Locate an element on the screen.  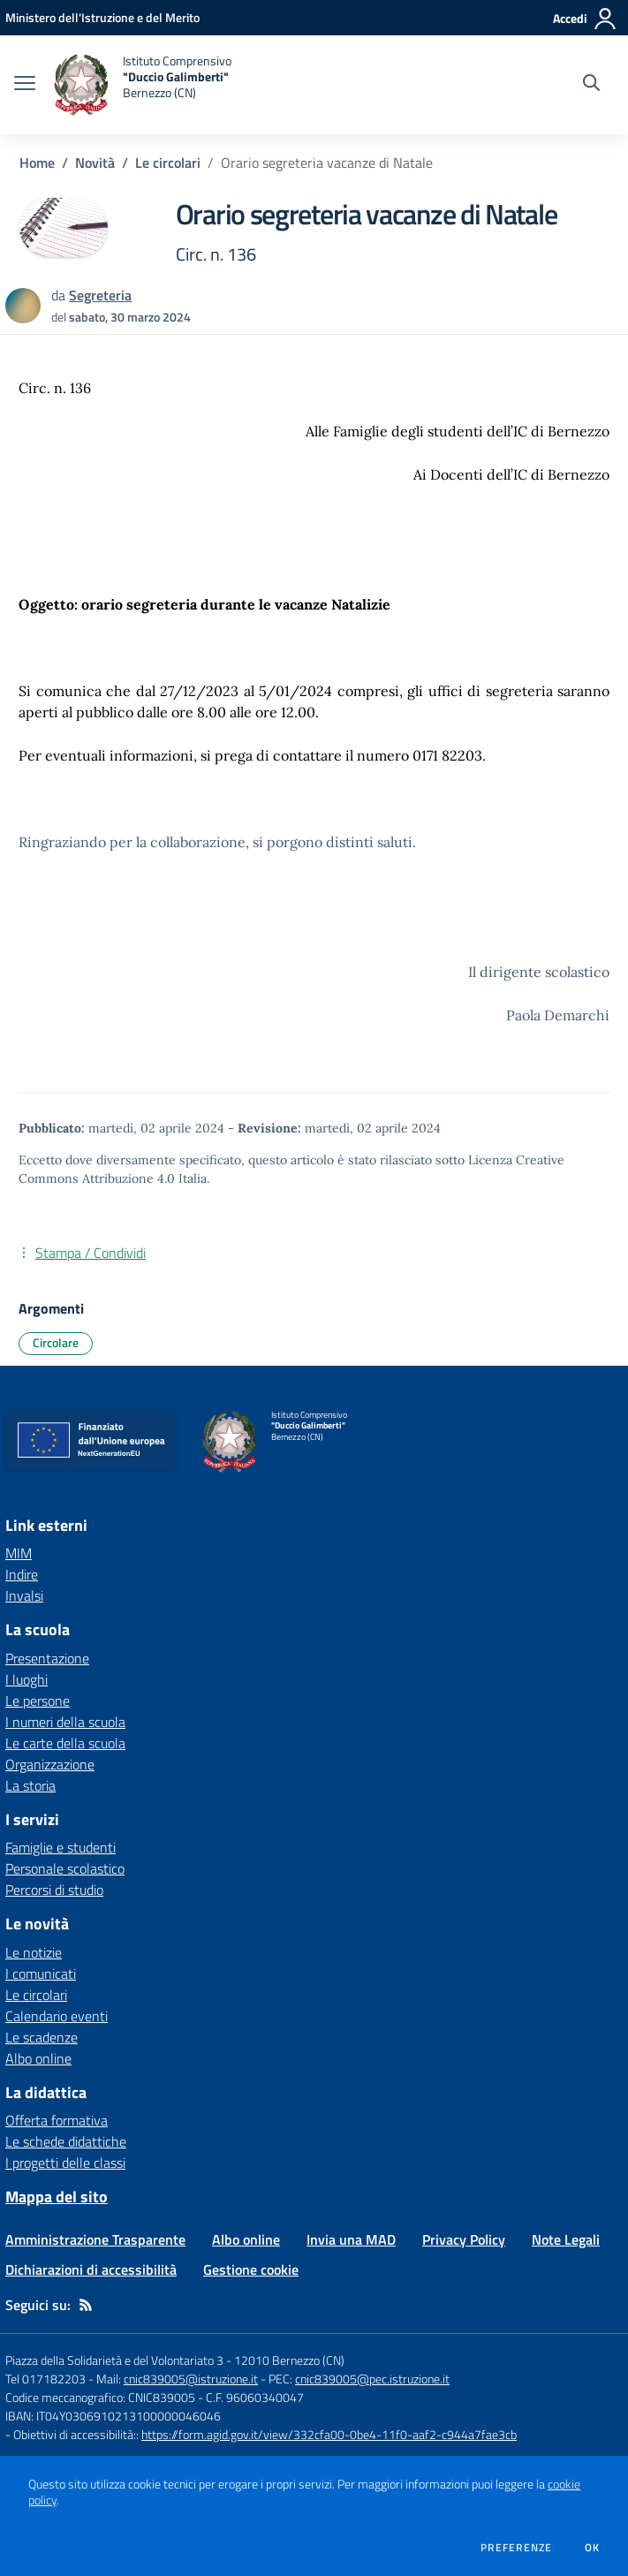
Le scadenze is located at coordinates (41, 2037).